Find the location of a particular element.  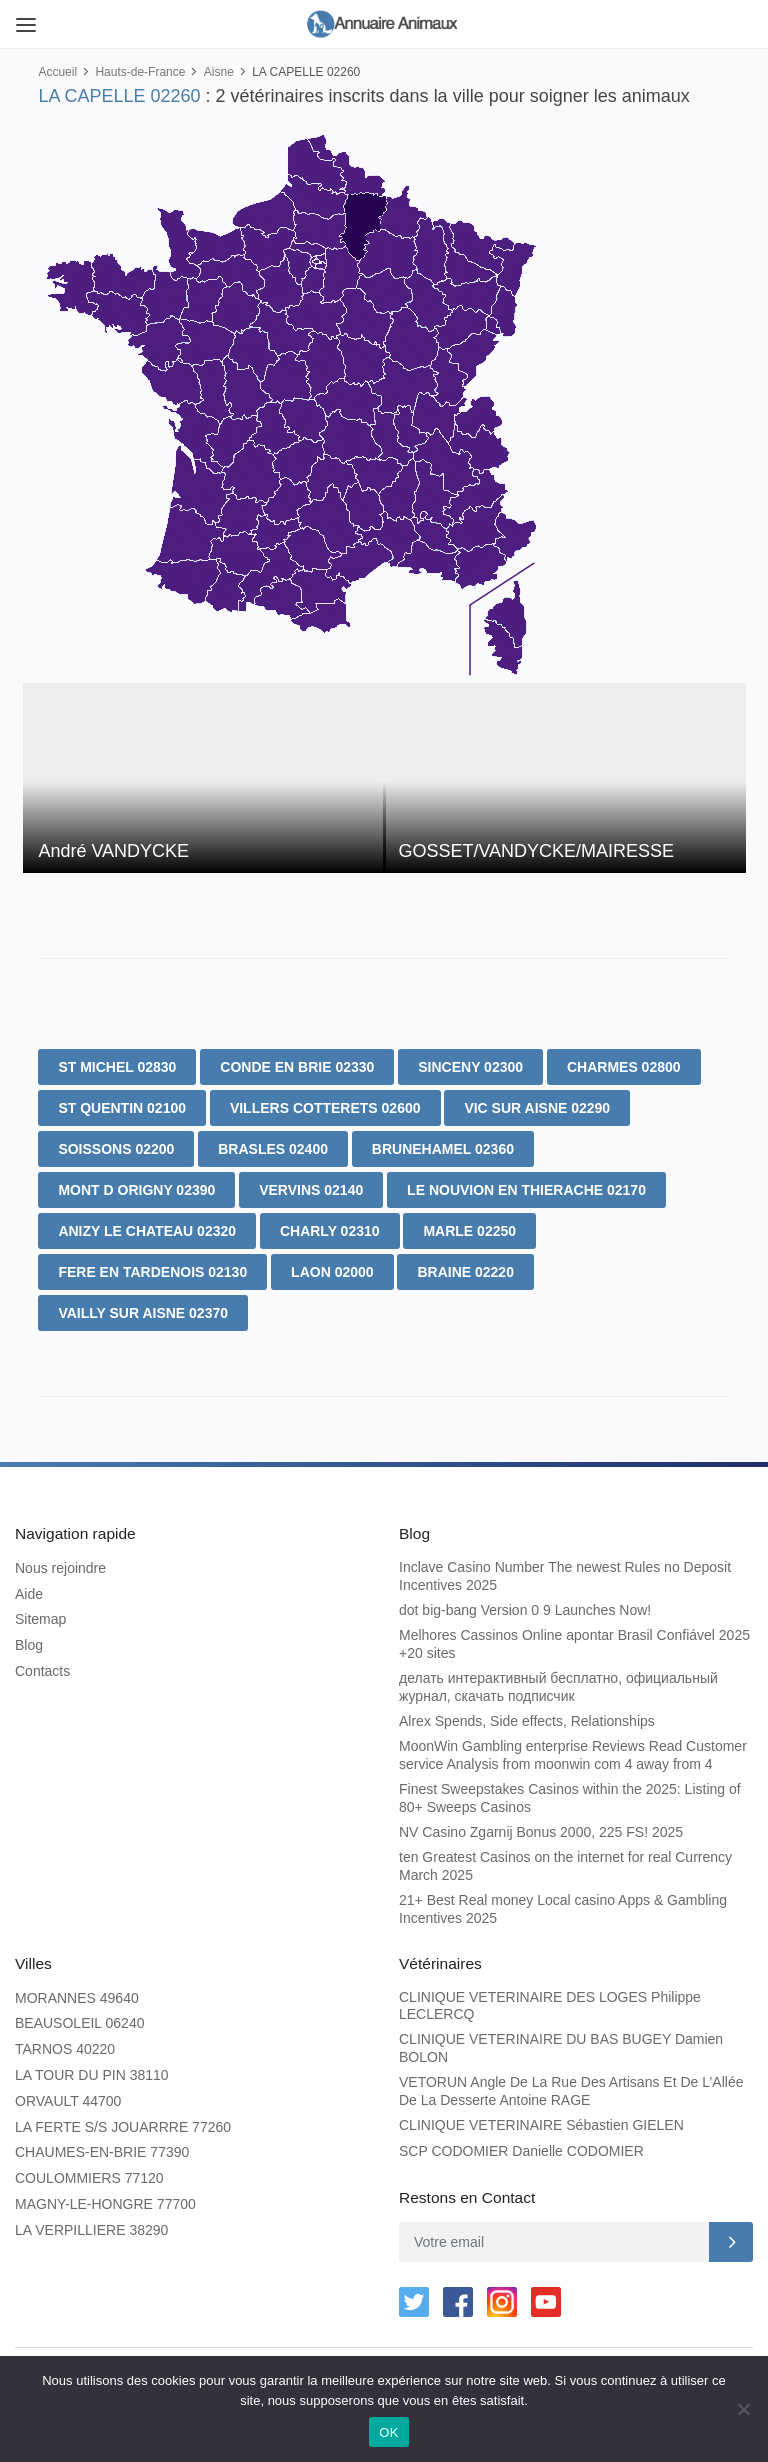

COULOMMIERS 77120 is located at coordinates (89, 2172).